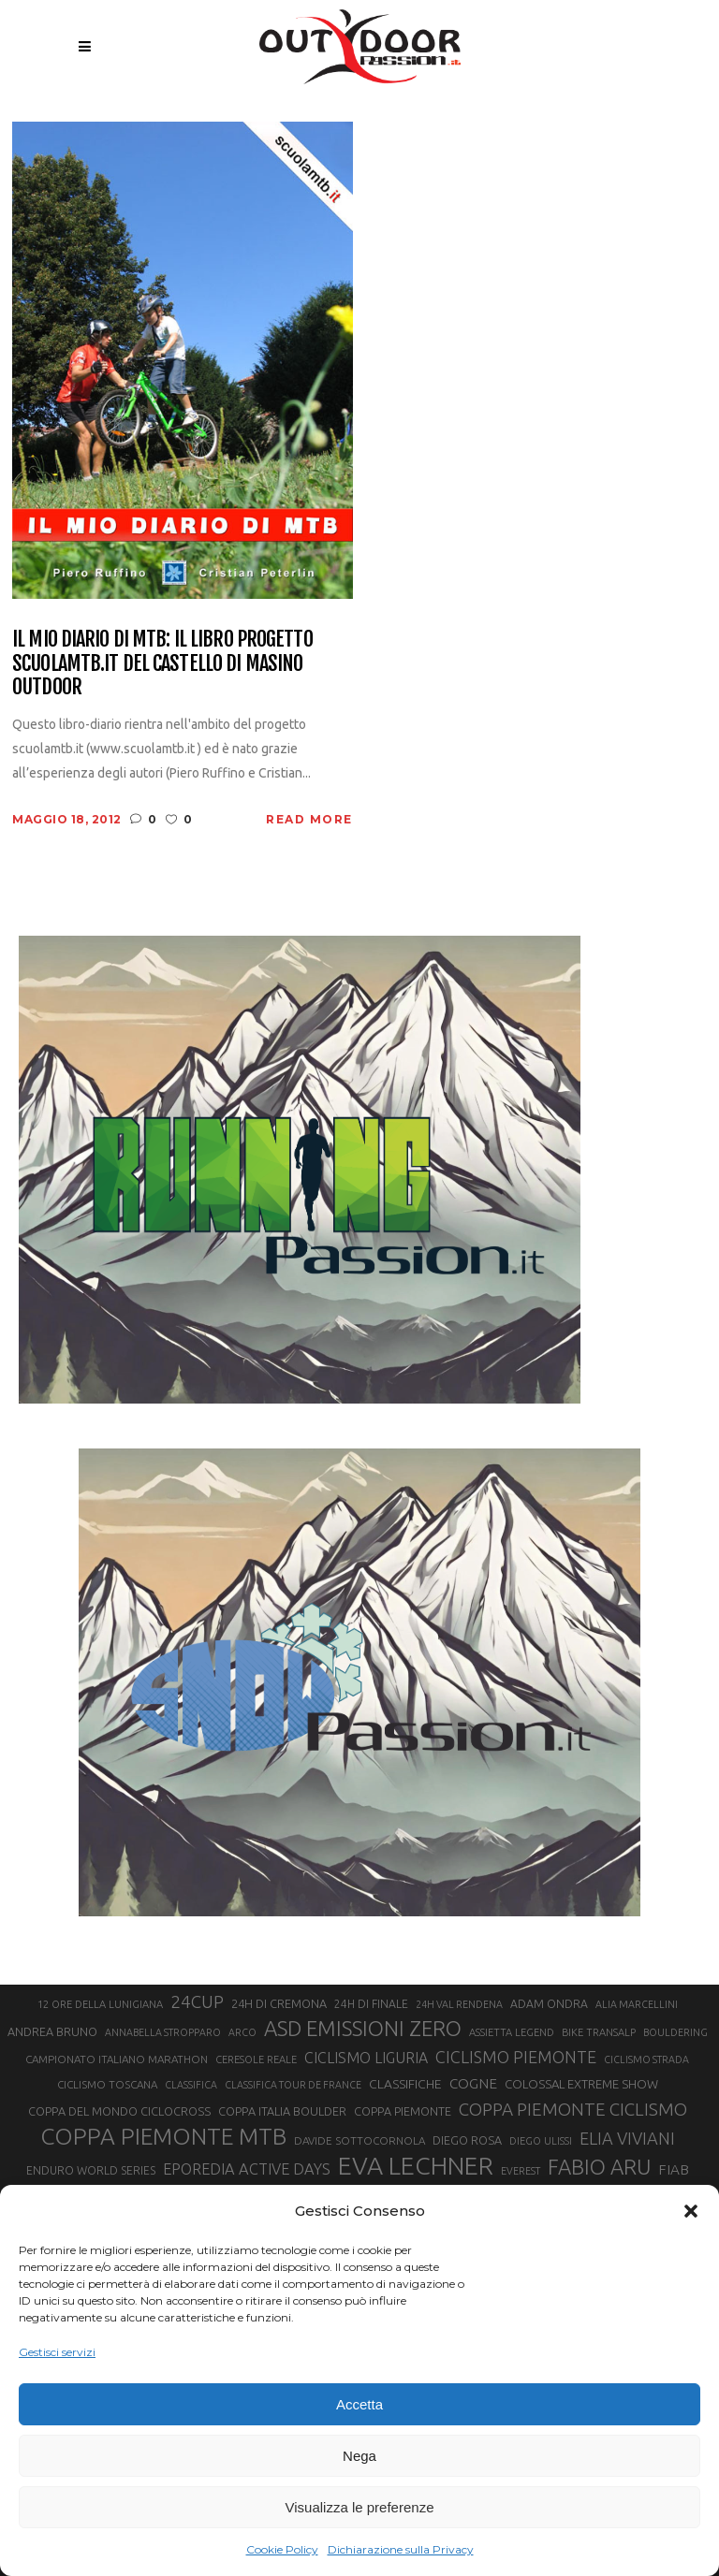  Describe the element at coordinates (116, 2059) in the screenshot. I see `CAMPIONATO ITALIANO MARATHON [CAMPIONATO ITALIANO MARATHON (21 elementi)]` at that location.